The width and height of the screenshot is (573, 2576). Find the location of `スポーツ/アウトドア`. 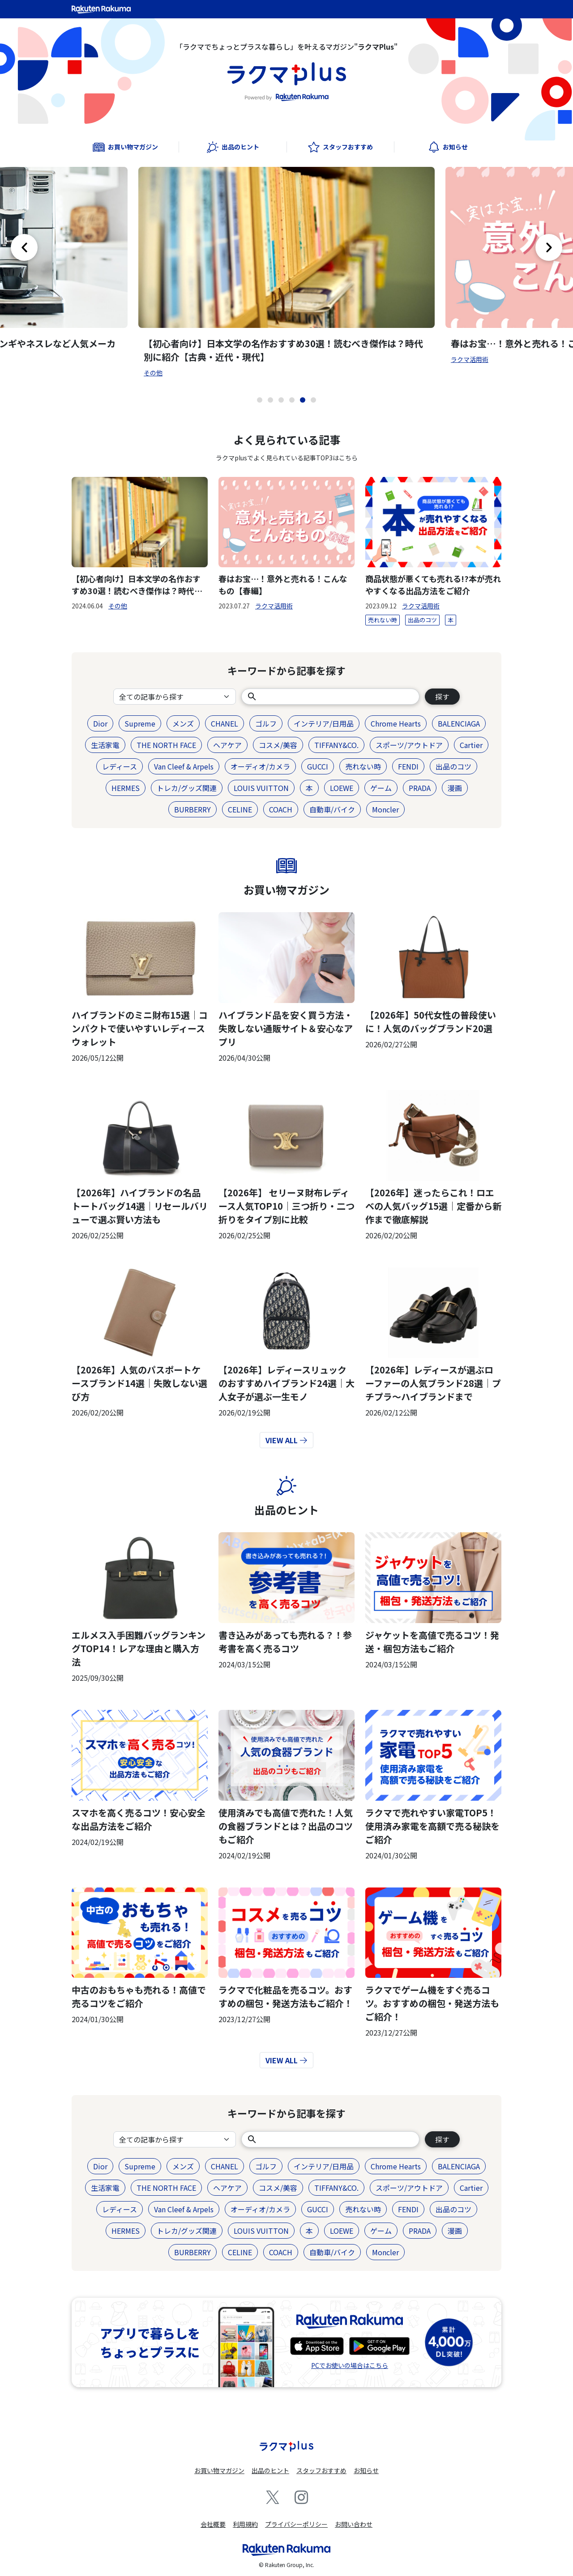

スポーツ/アウトドア is located at coordinates (409, 745).